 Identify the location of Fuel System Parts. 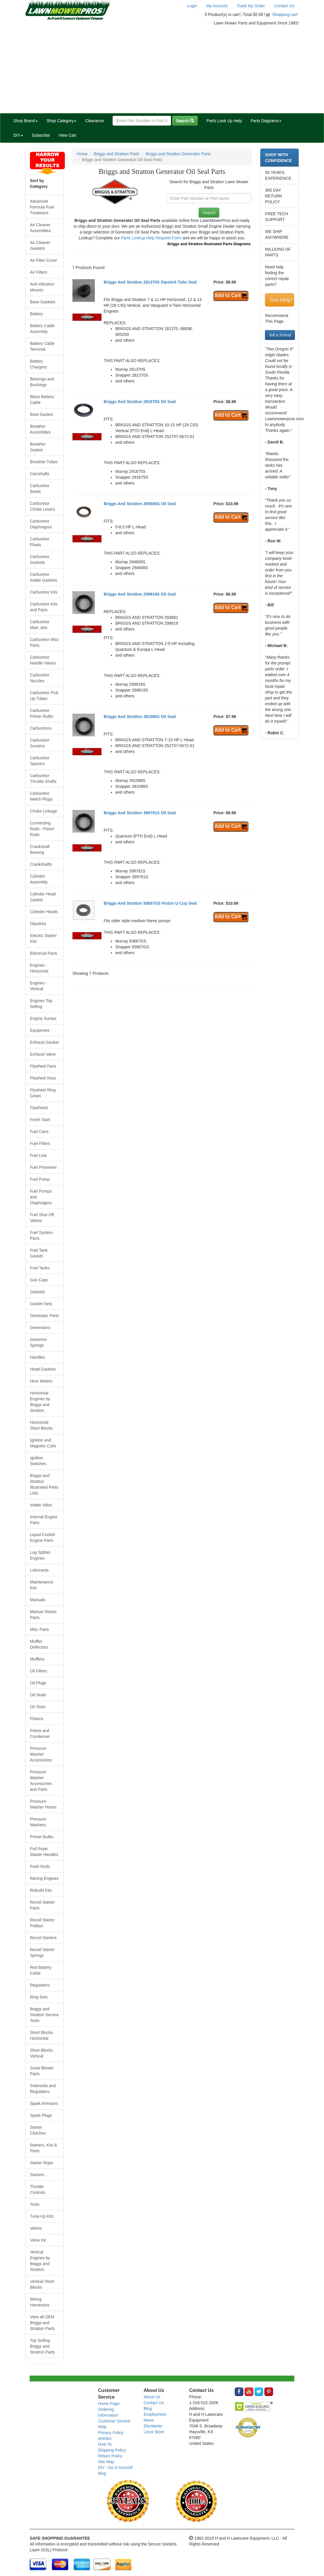
(41, 1235).